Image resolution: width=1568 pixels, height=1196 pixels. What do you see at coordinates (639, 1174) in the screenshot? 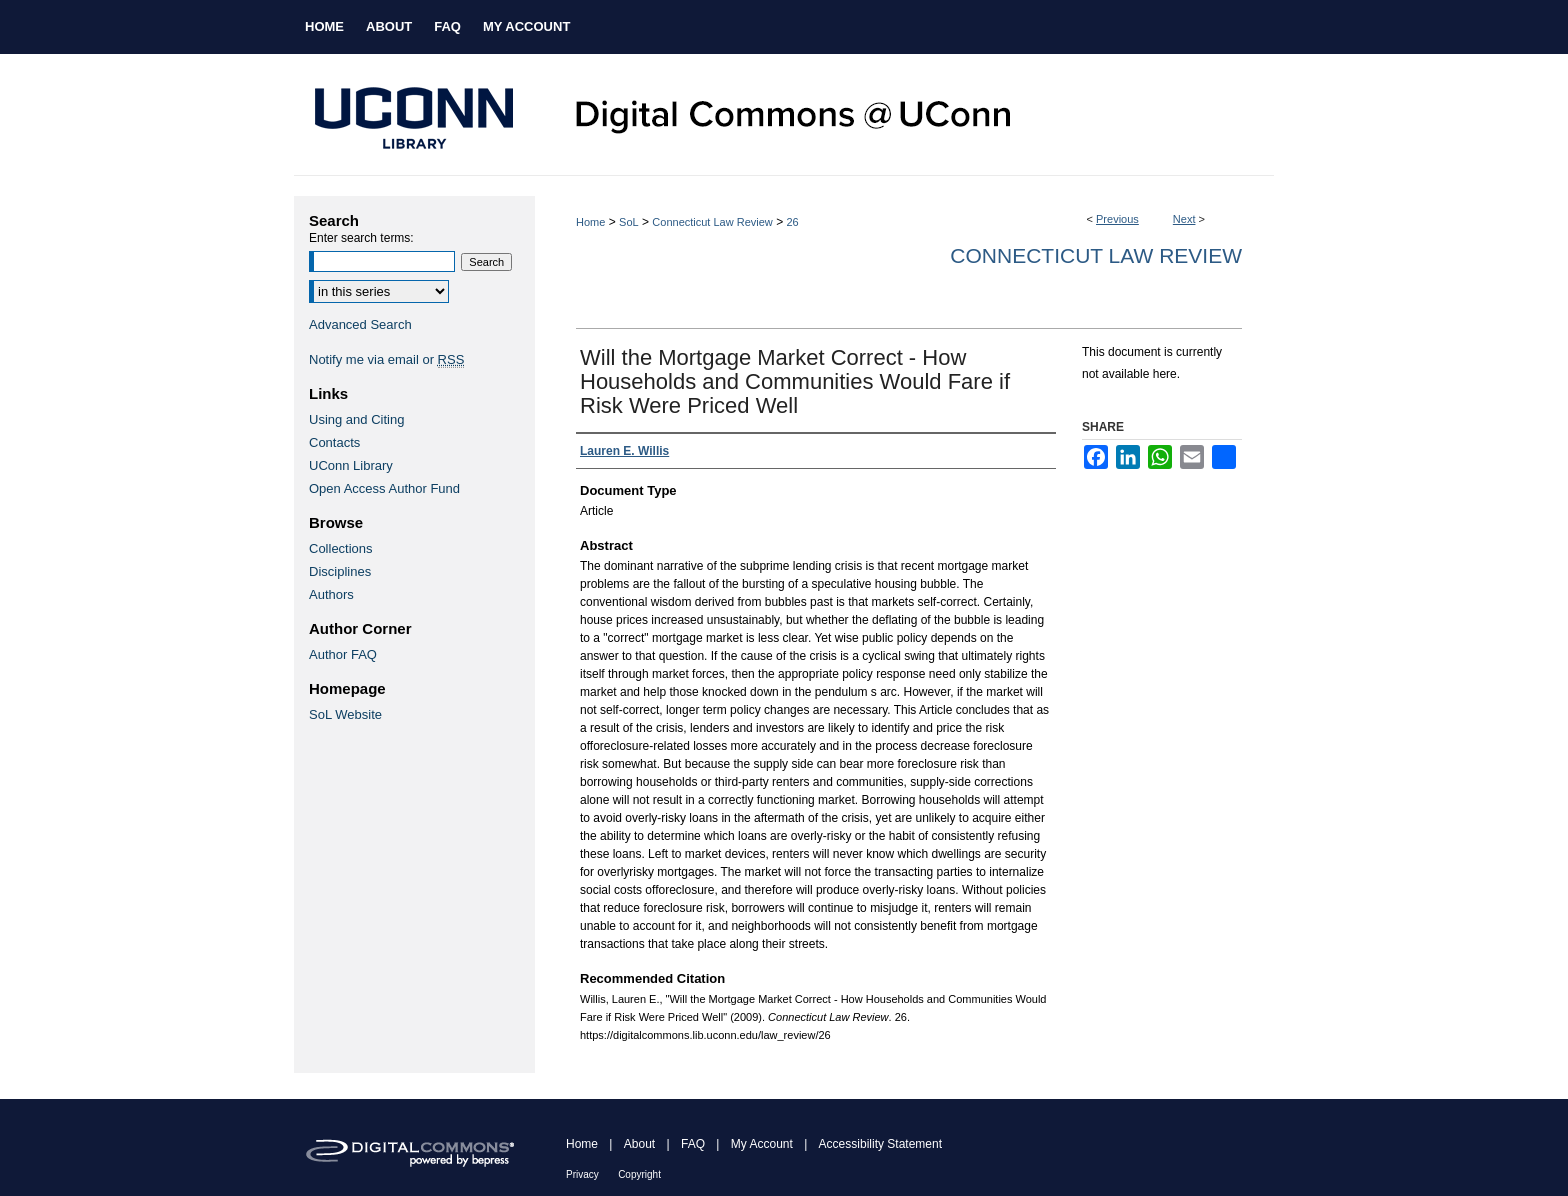
I see `Copyright` at bounding box center [639, 1174].